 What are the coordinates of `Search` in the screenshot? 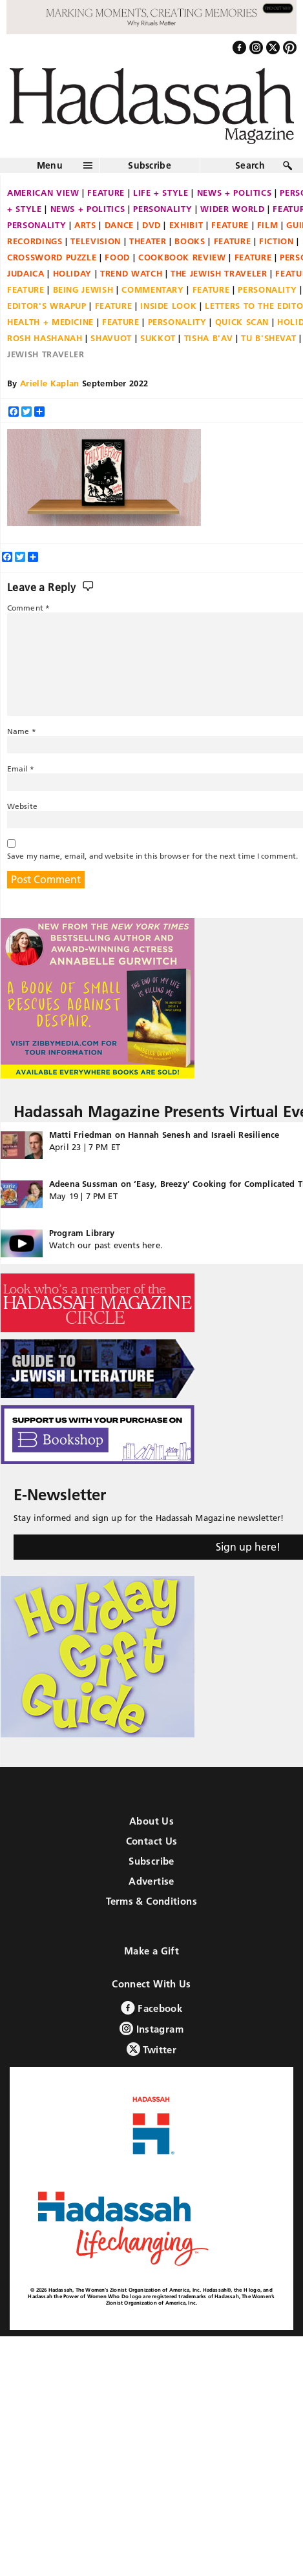 It's located at (250, 165).